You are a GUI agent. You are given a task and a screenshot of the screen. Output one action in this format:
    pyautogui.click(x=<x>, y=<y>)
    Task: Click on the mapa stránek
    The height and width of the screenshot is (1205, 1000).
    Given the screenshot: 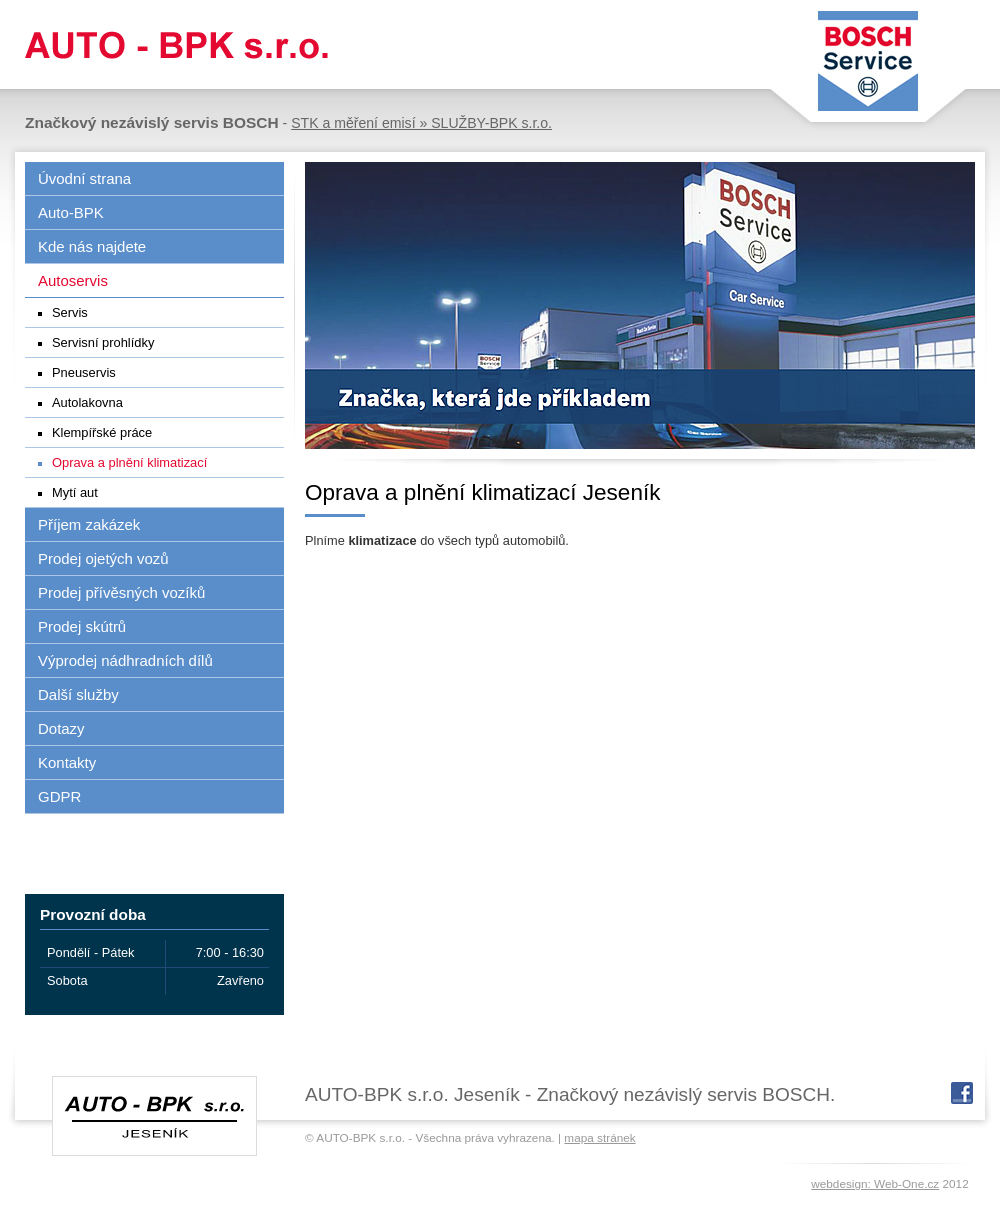 What is the action you would take?
    pyautogui.click(x=599, y=1137)
    